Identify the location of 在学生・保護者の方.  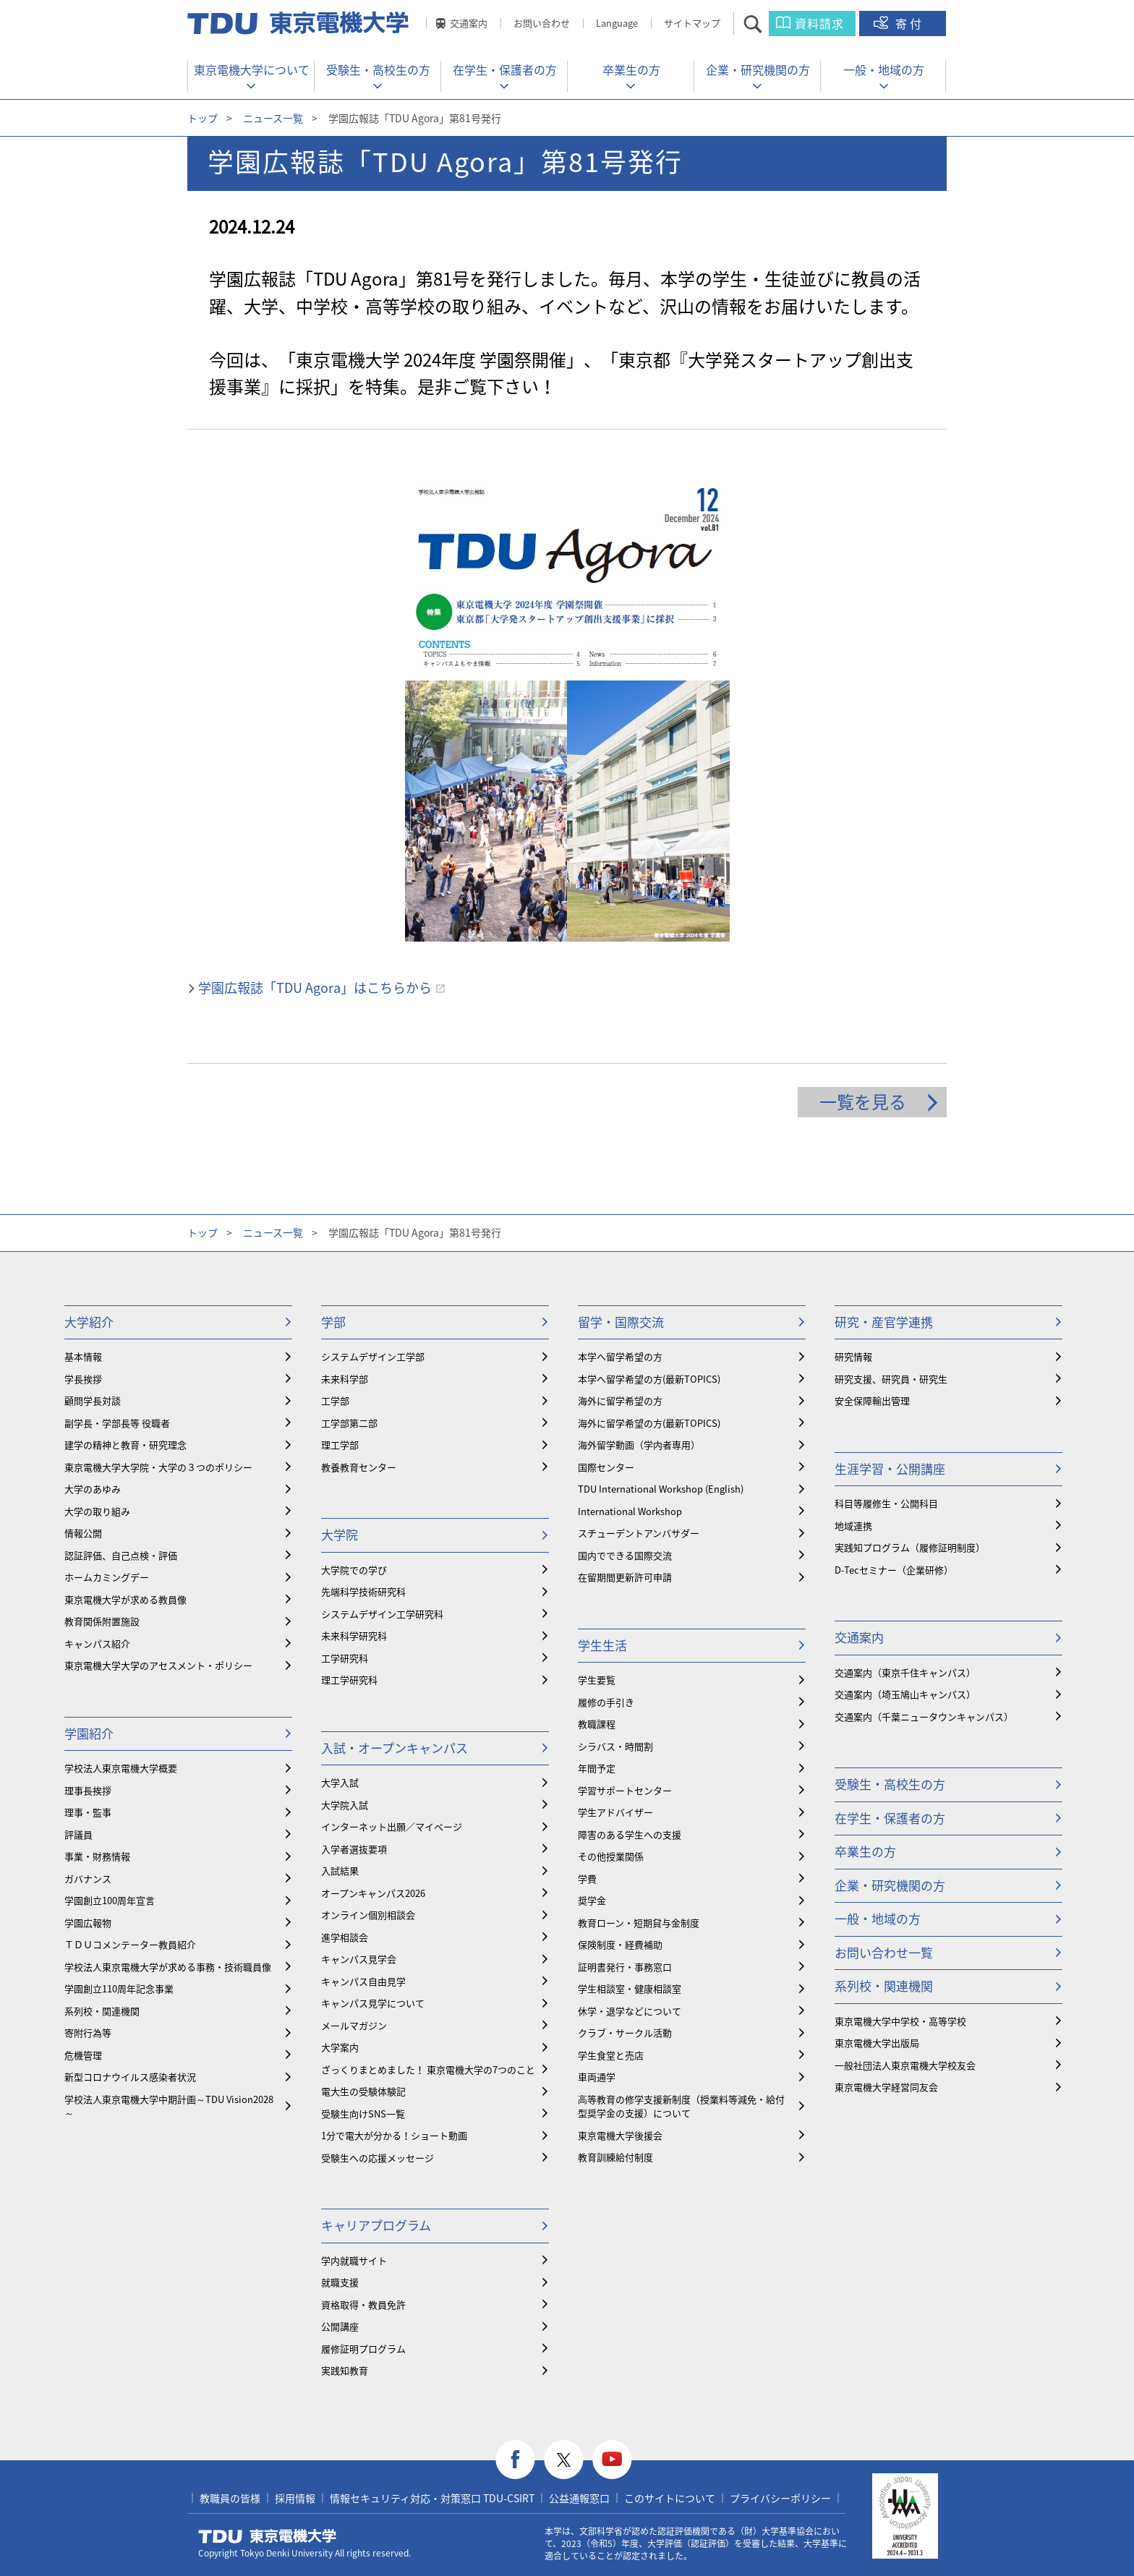
(505, 69).